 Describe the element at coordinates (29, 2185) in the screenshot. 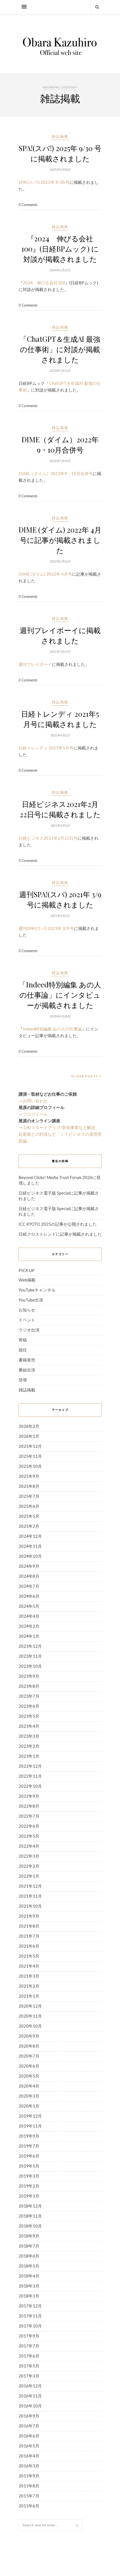

I see `2019年2月` at that location.